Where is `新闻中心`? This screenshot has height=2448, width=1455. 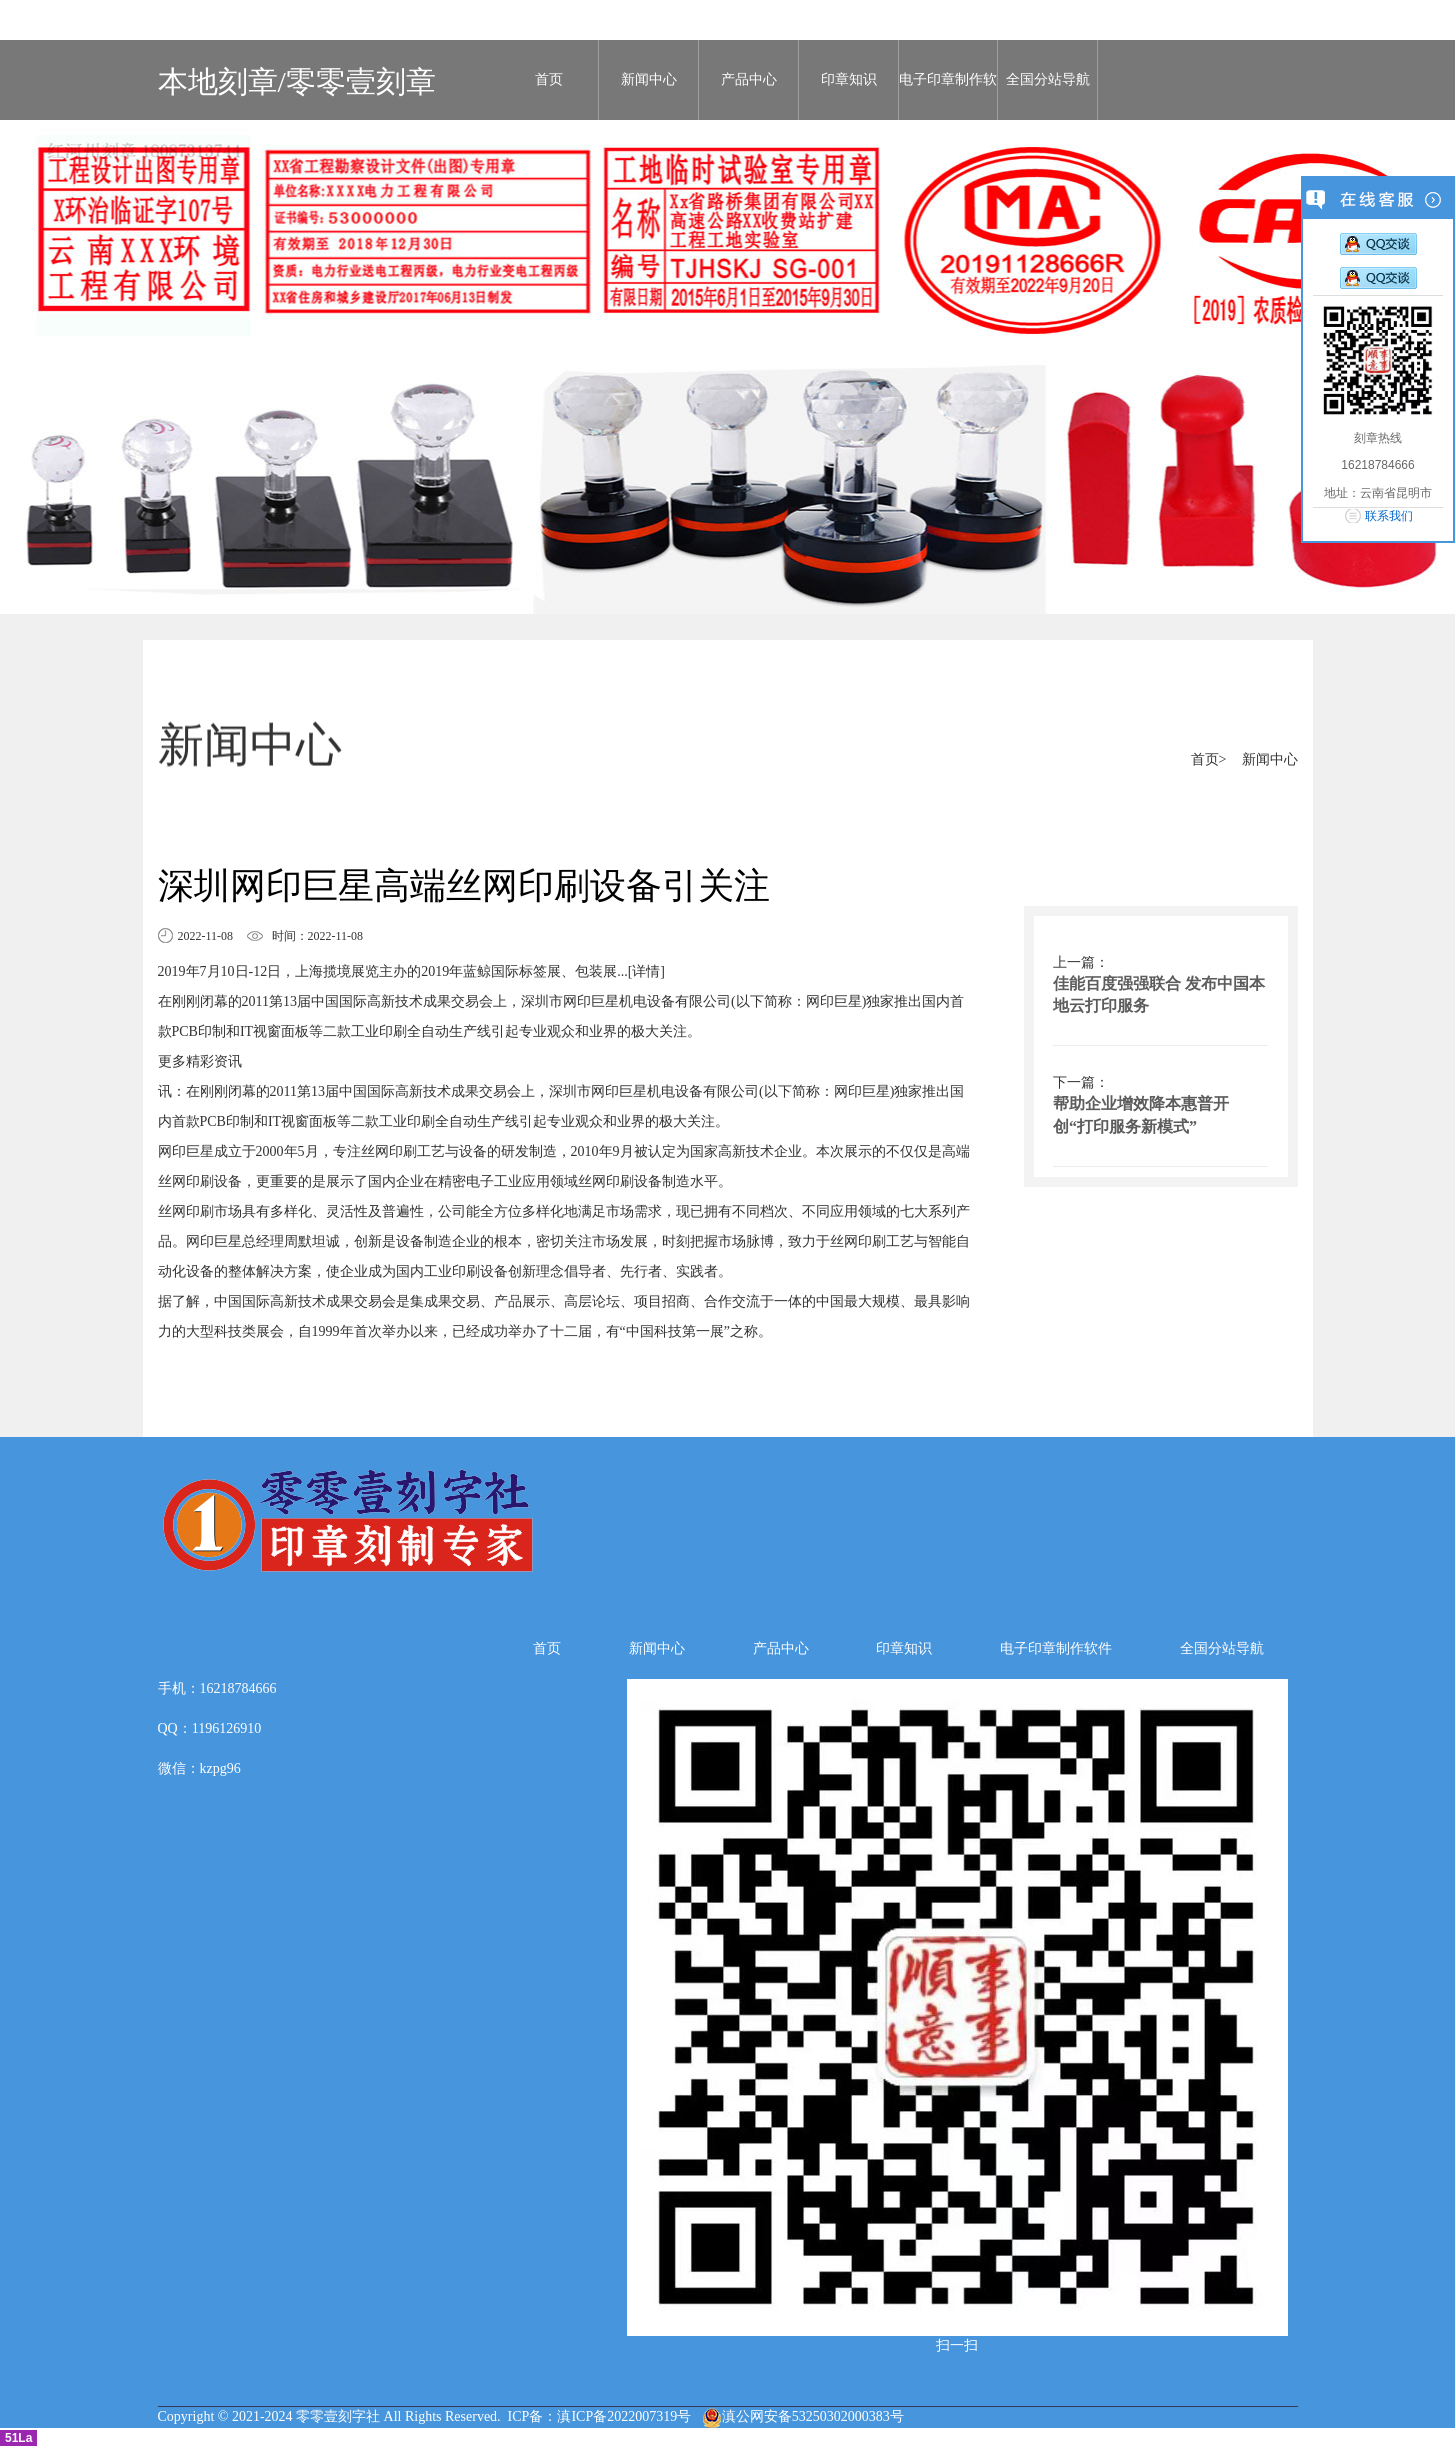
新闻中心 is located at coordinates (649, 79).